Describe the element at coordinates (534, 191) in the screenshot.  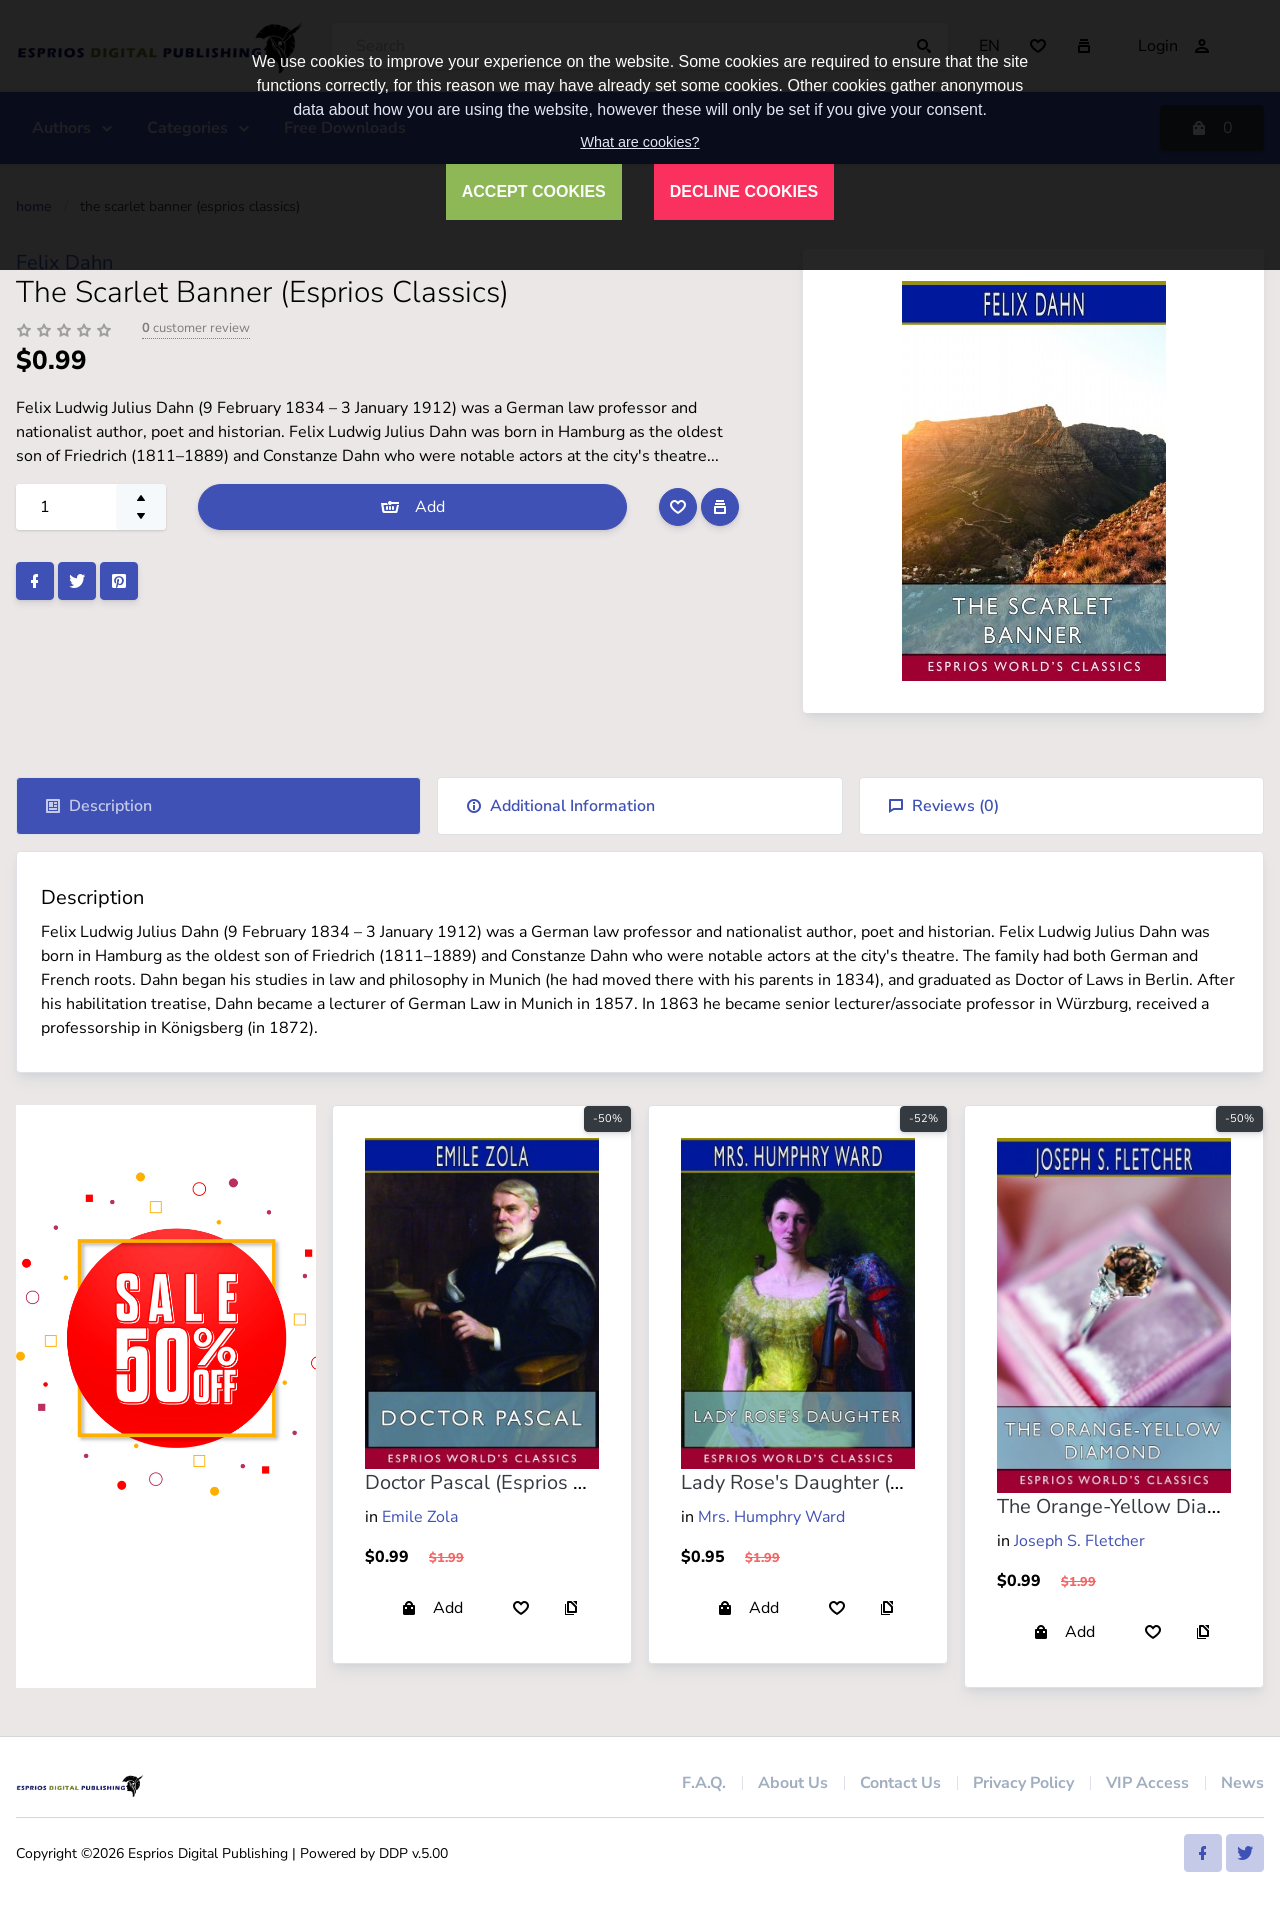
I see `ACCEPT COOKIES` at that location.